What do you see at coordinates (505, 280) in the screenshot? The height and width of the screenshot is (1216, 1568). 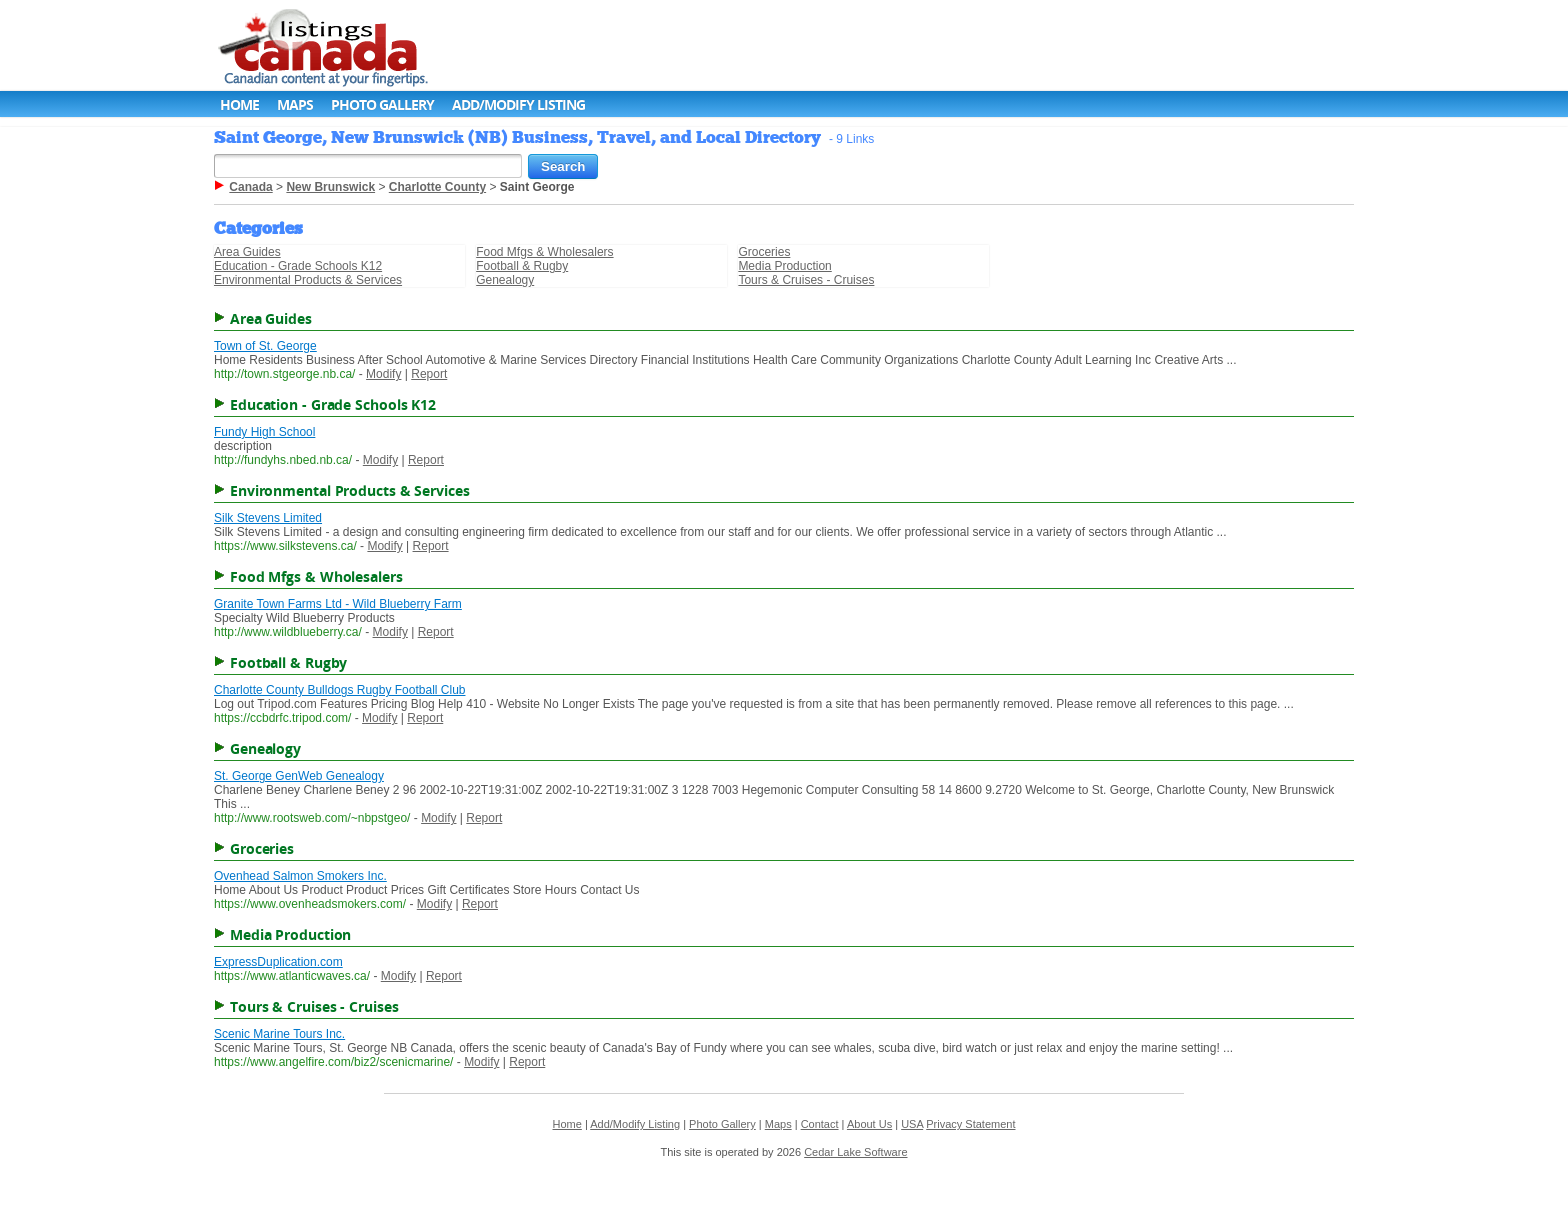 I see `Genealogy` at bounding box center [505, 280].